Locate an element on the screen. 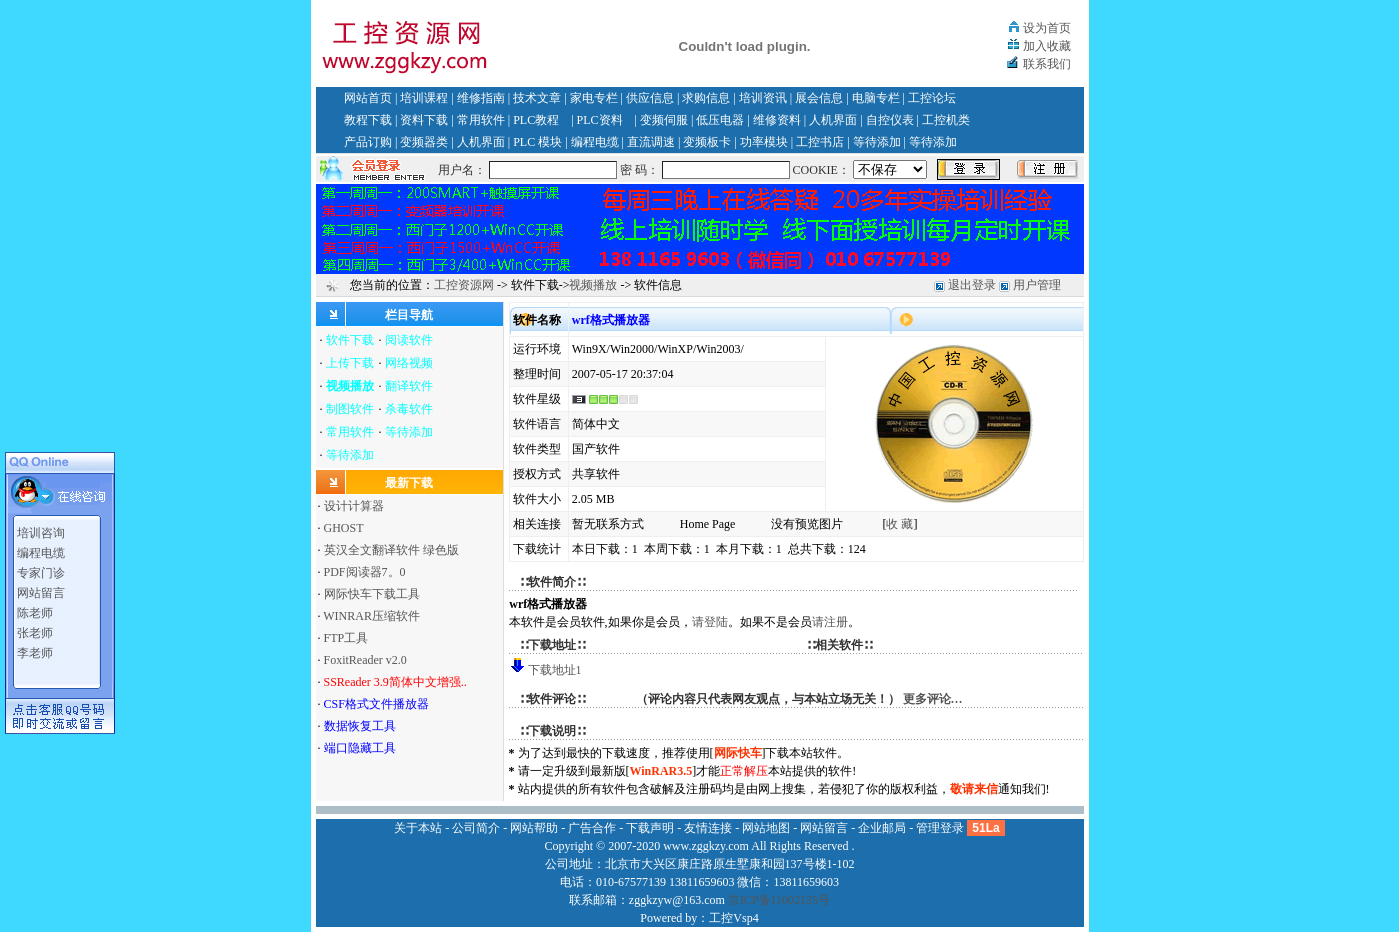 The image size is (1399, 932). PLC教程 is located at coordinates (536, 120).